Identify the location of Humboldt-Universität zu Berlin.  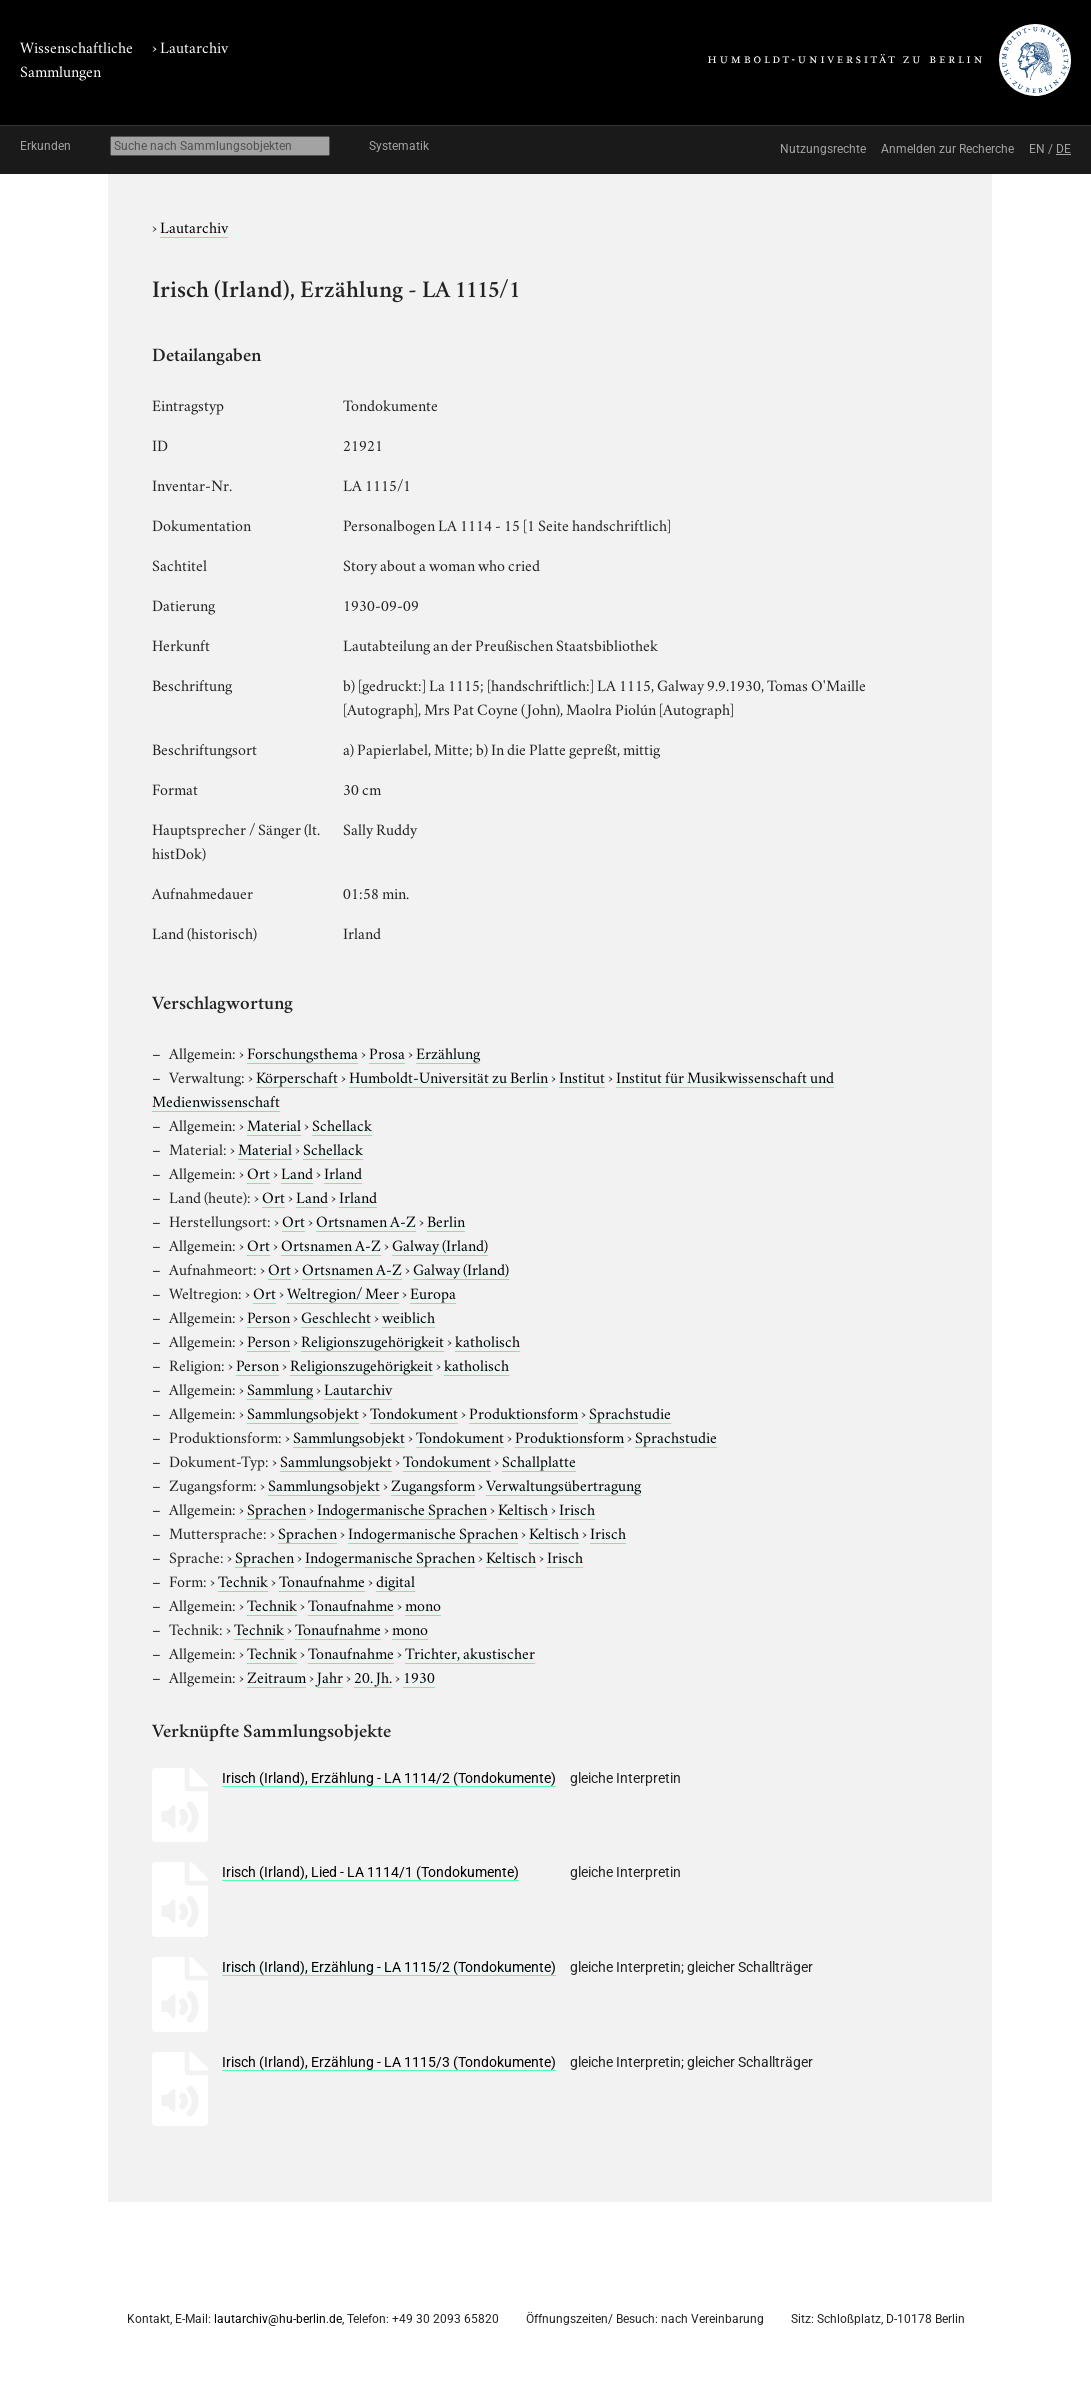
(448, 1076).